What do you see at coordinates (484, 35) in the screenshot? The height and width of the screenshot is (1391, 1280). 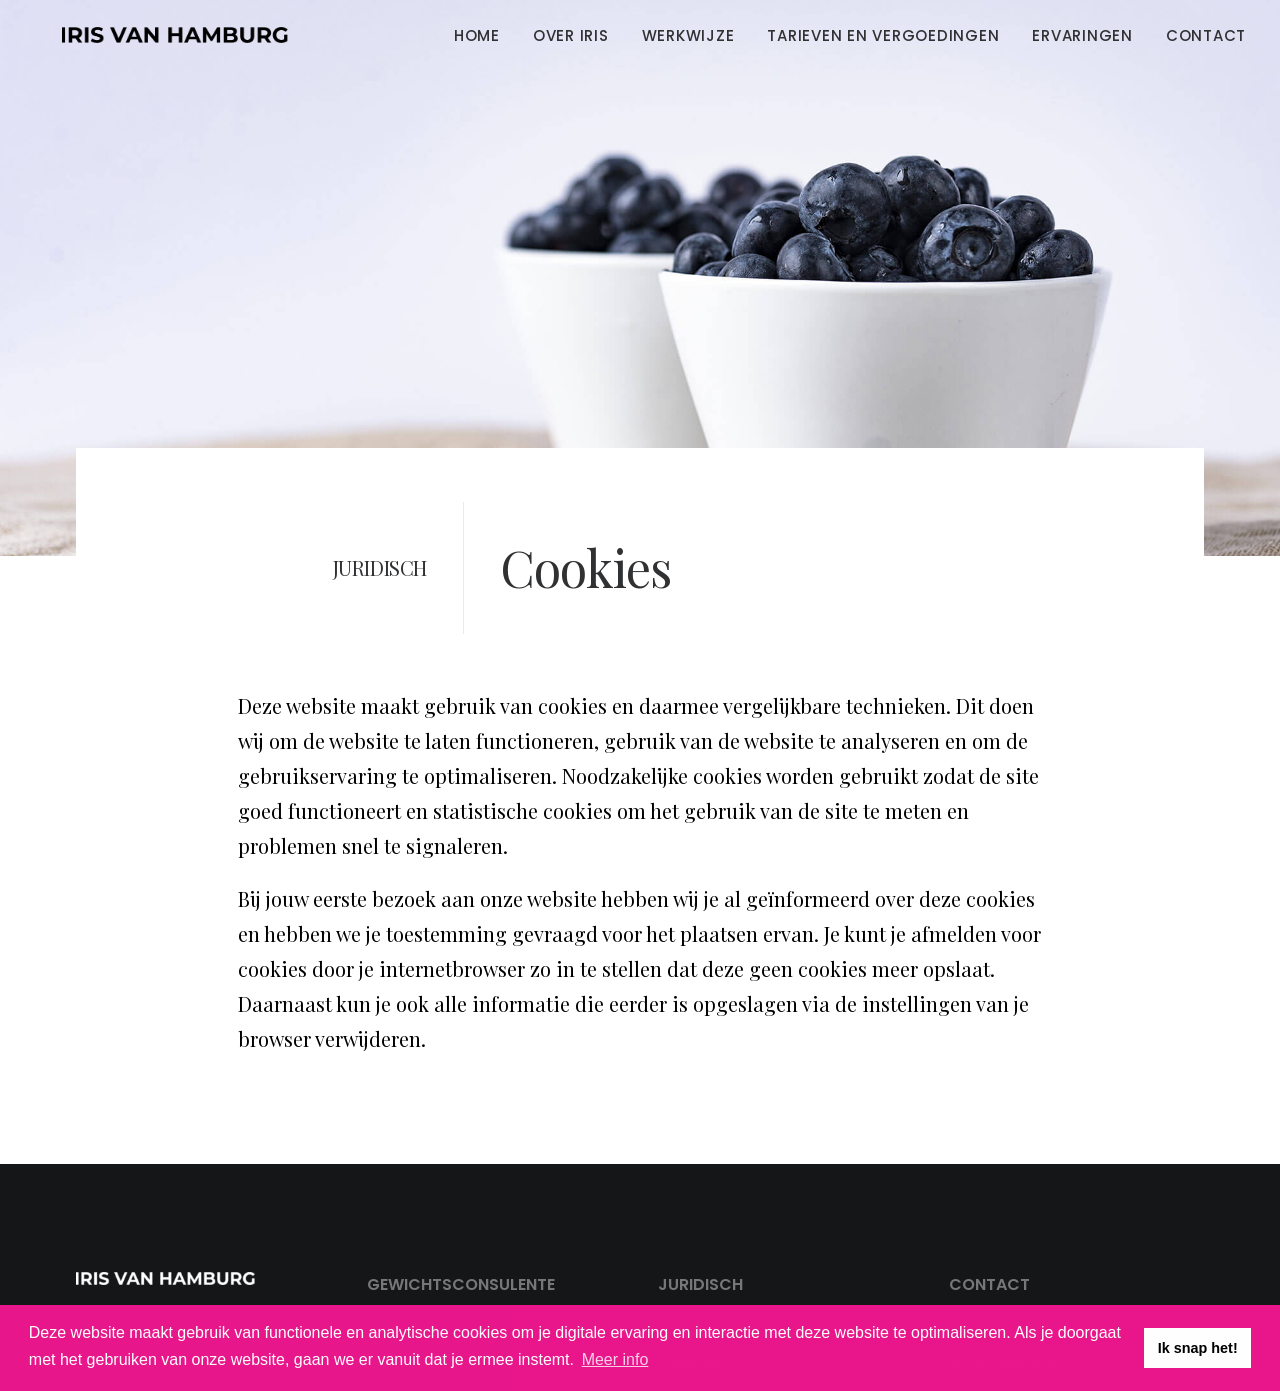 I see `[menuitem]` at bounding box center [484, 35].